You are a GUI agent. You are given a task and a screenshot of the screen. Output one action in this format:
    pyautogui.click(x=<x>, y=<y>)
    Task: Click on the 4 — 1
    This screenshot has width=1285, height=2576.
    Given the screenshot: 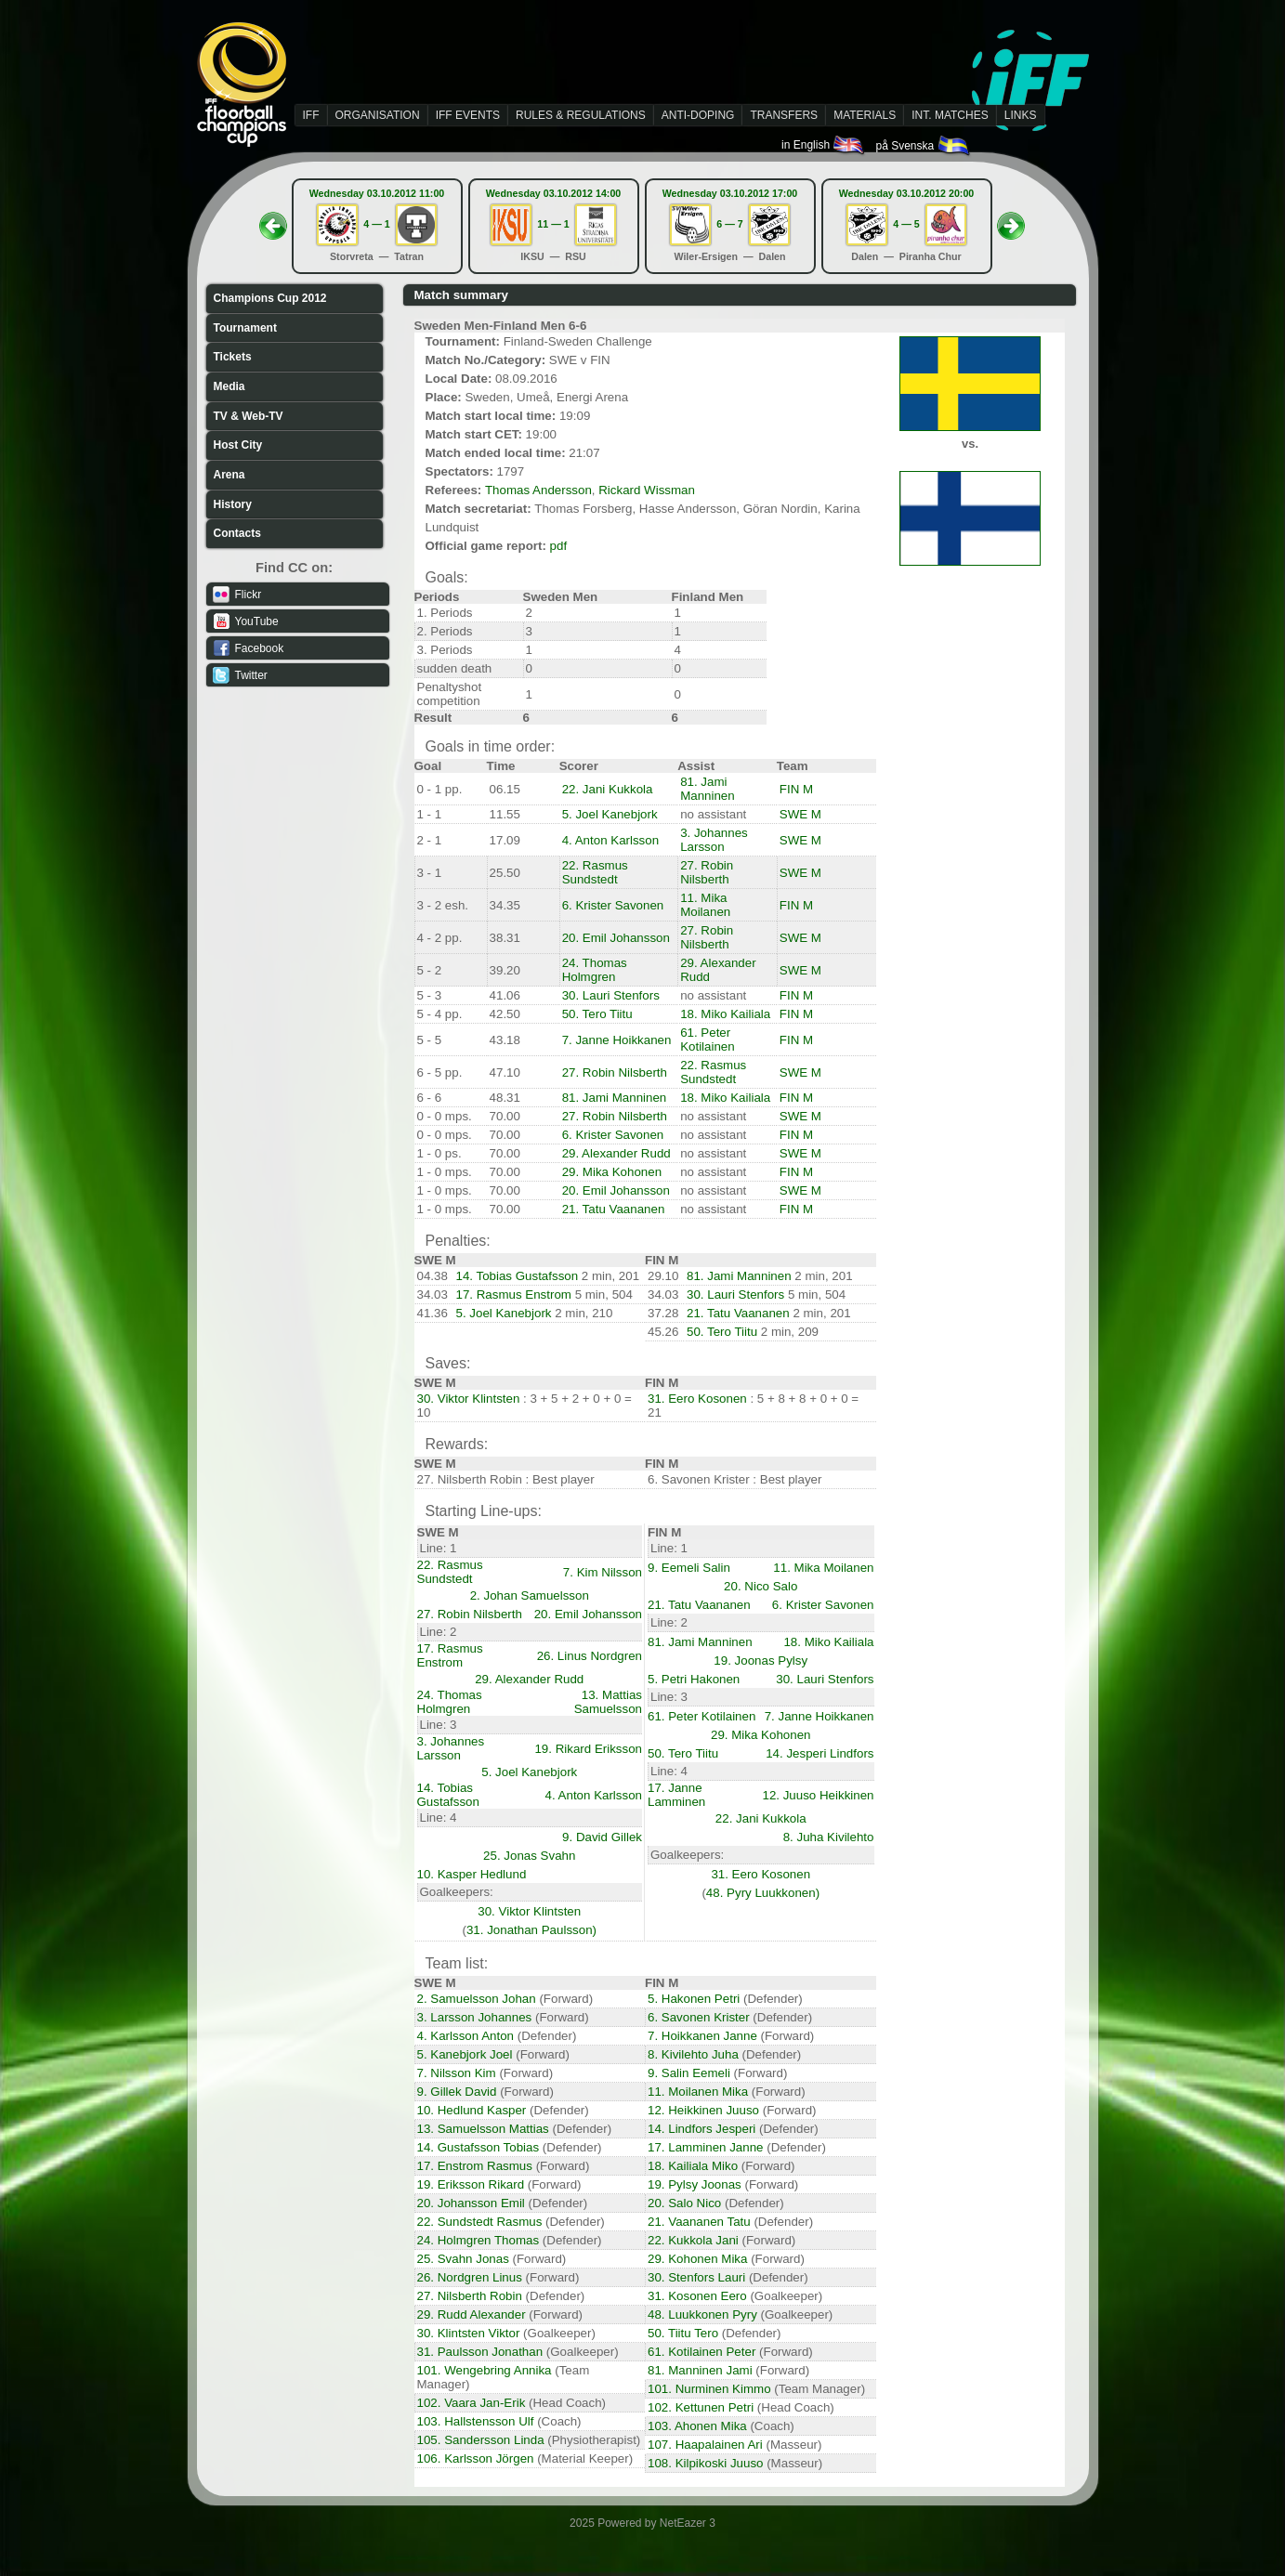 What is the action you would take?
    pyautogui.click(x=376, y=223)
    